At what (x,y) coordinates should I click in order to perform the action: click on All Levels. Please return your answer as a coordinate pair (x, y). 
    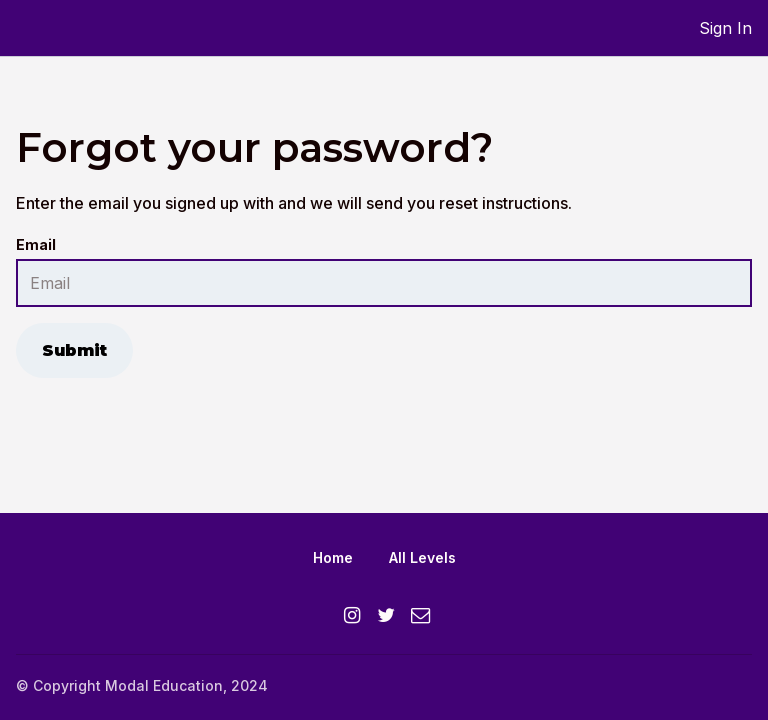
    Looking at the image, I should click on (422, 557).